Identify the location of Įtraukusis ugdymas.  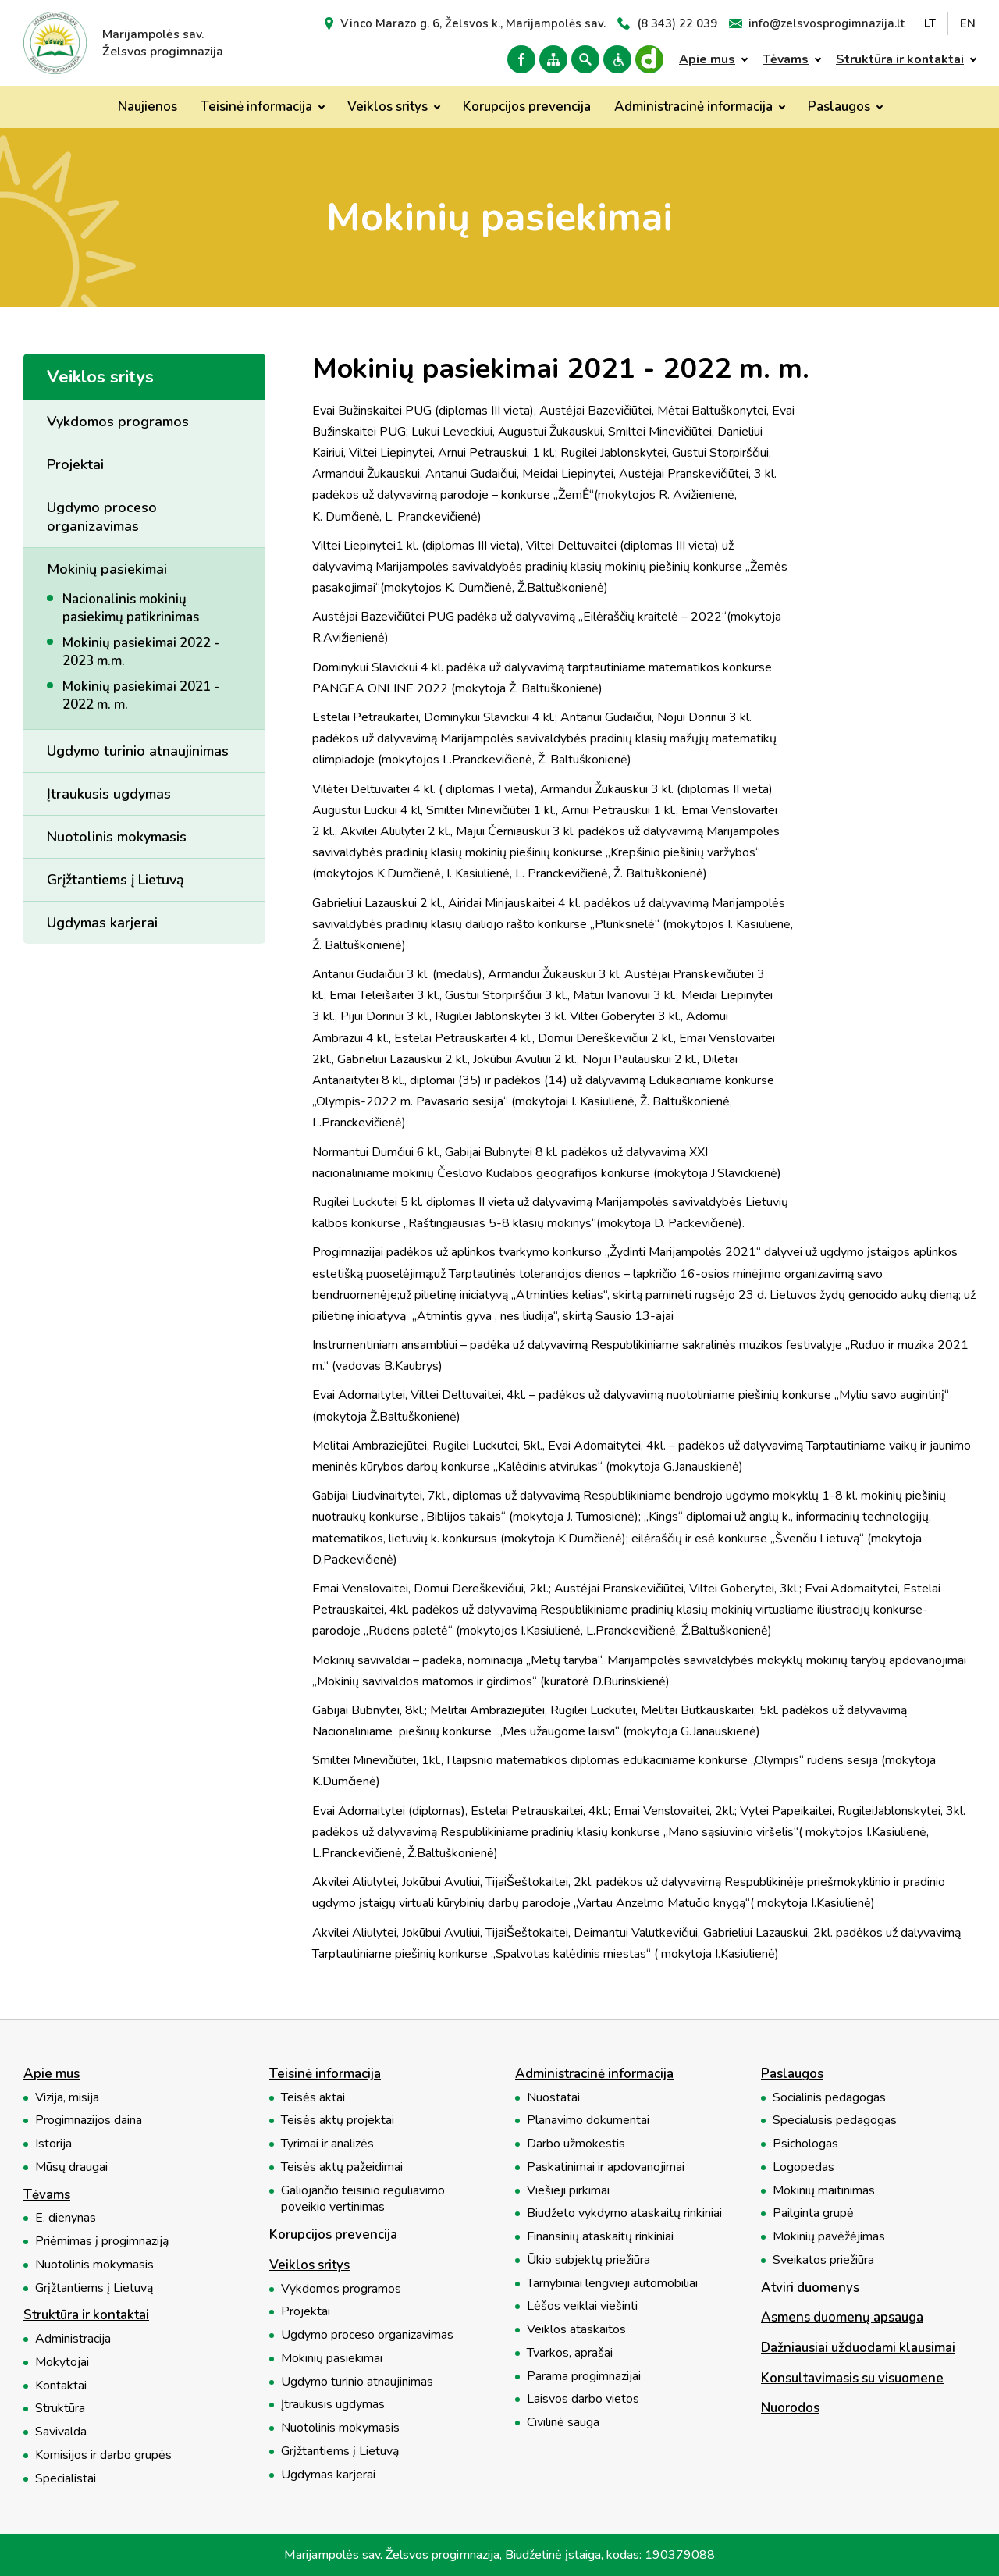
(109, 794).